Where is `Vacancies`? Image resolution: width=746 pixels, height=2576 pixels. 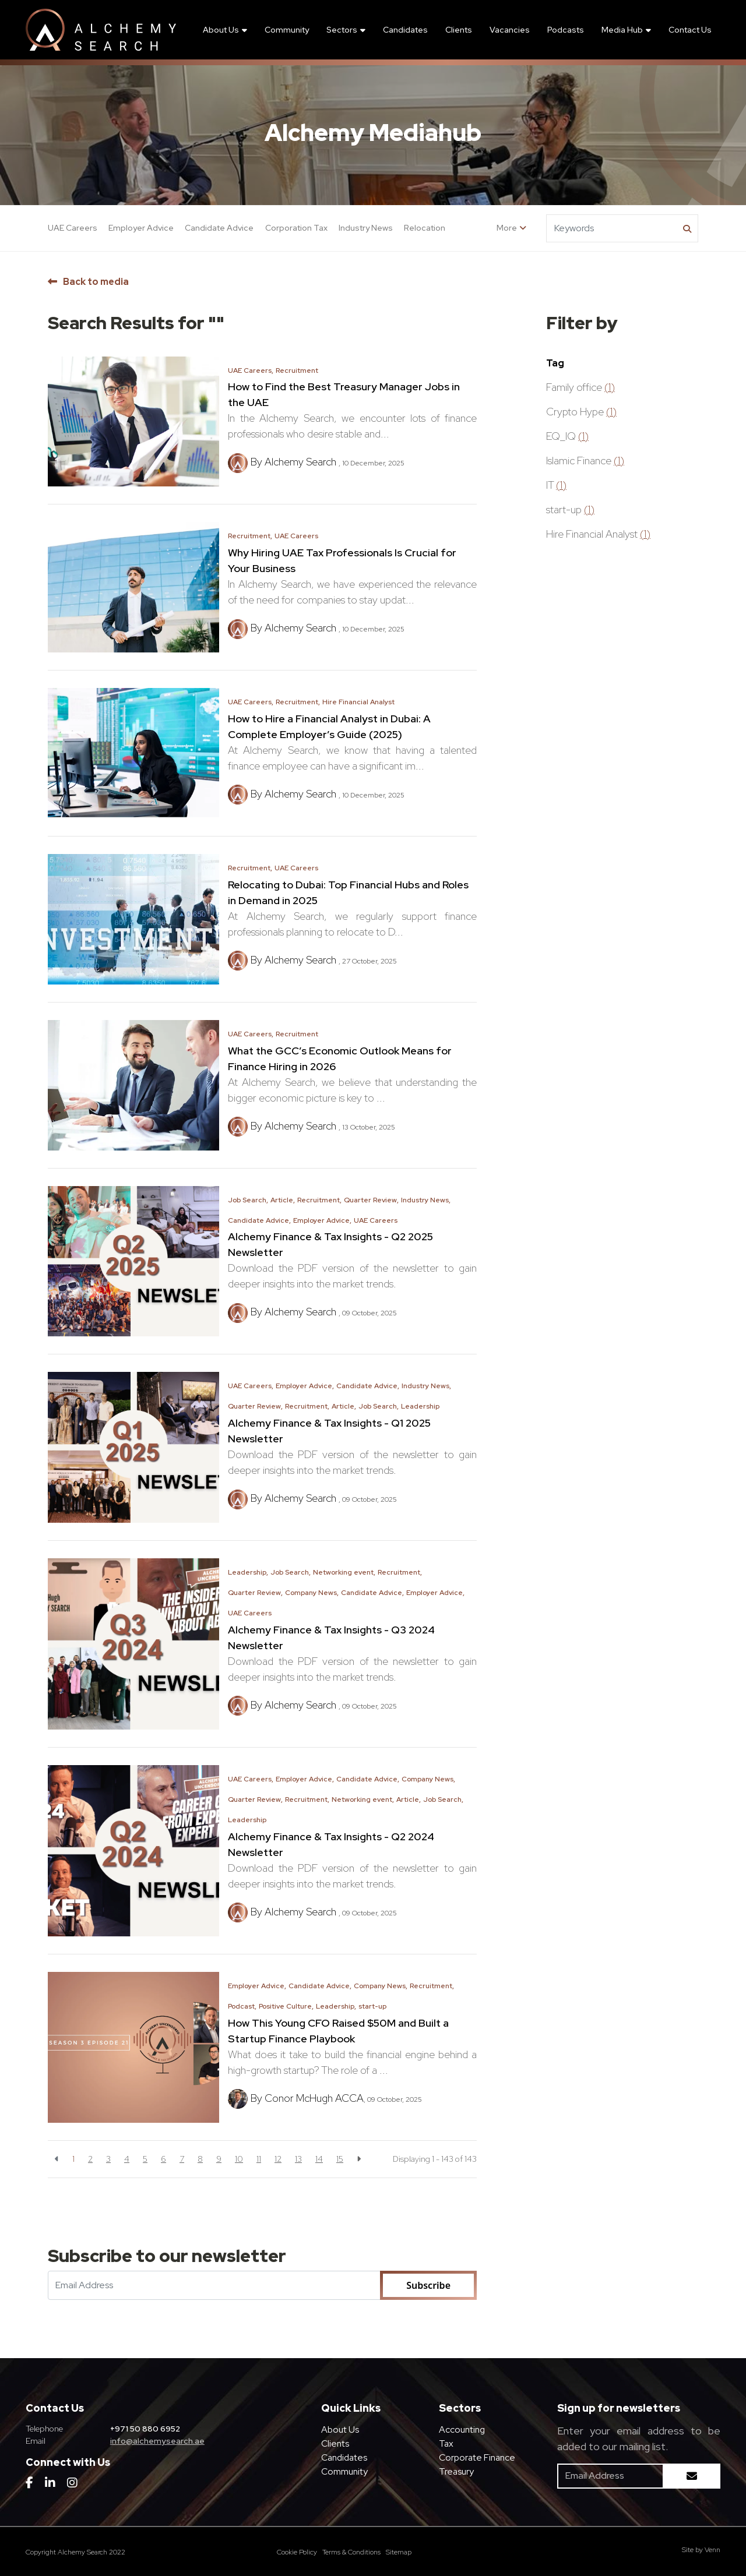 Vacancies is located at coordinates (510, 29).